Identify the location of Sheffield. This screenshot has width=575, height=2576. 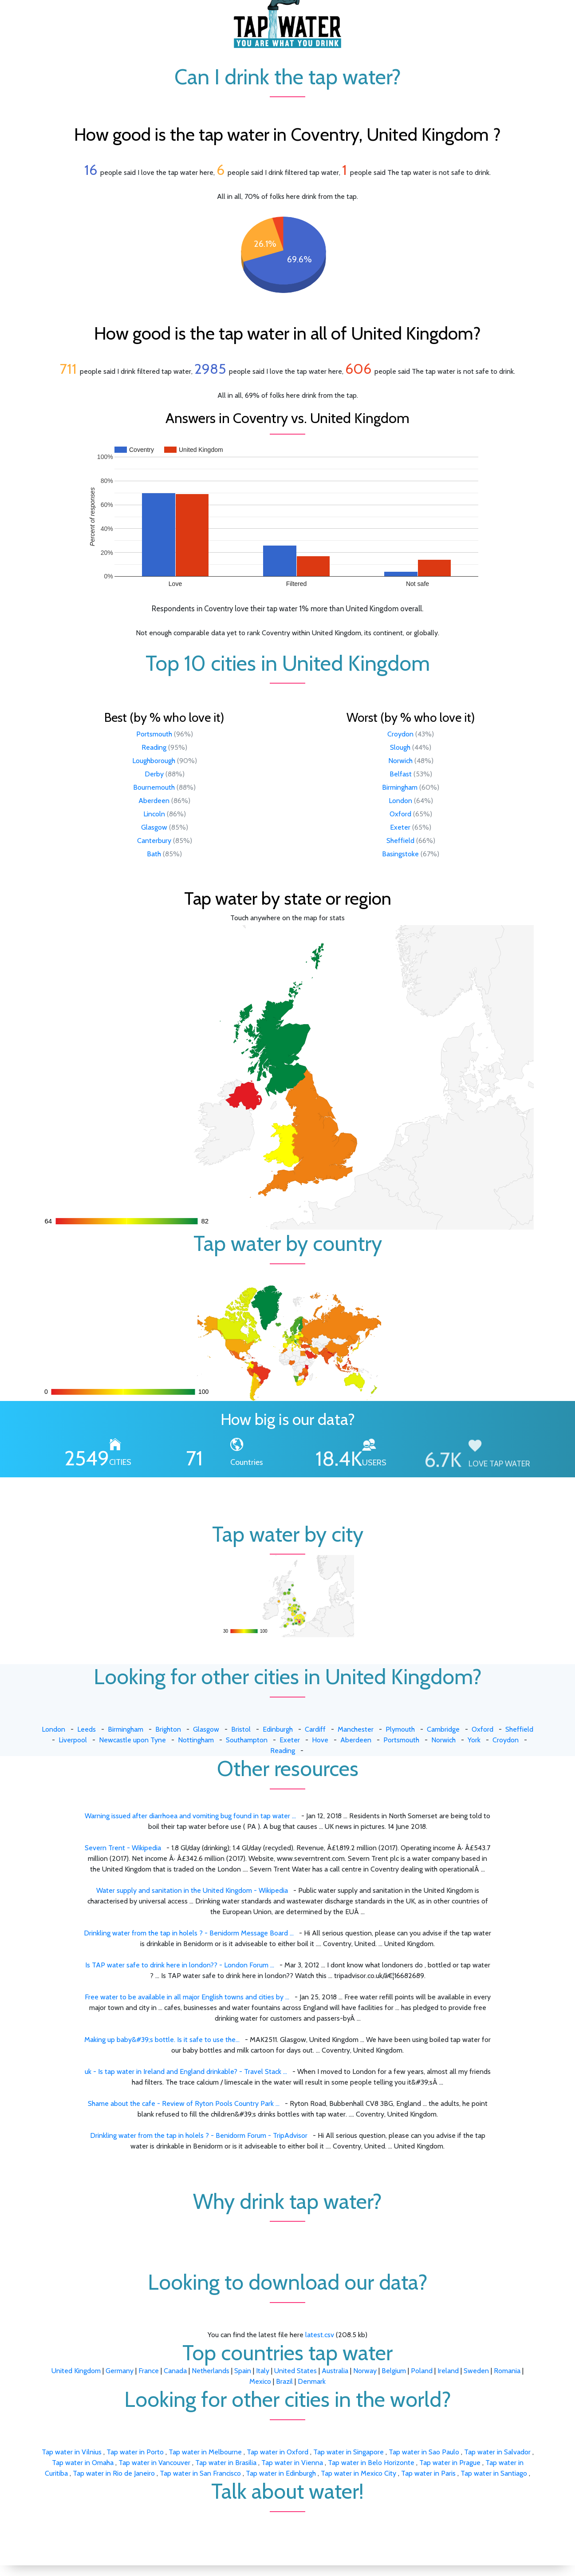
(400, 840).